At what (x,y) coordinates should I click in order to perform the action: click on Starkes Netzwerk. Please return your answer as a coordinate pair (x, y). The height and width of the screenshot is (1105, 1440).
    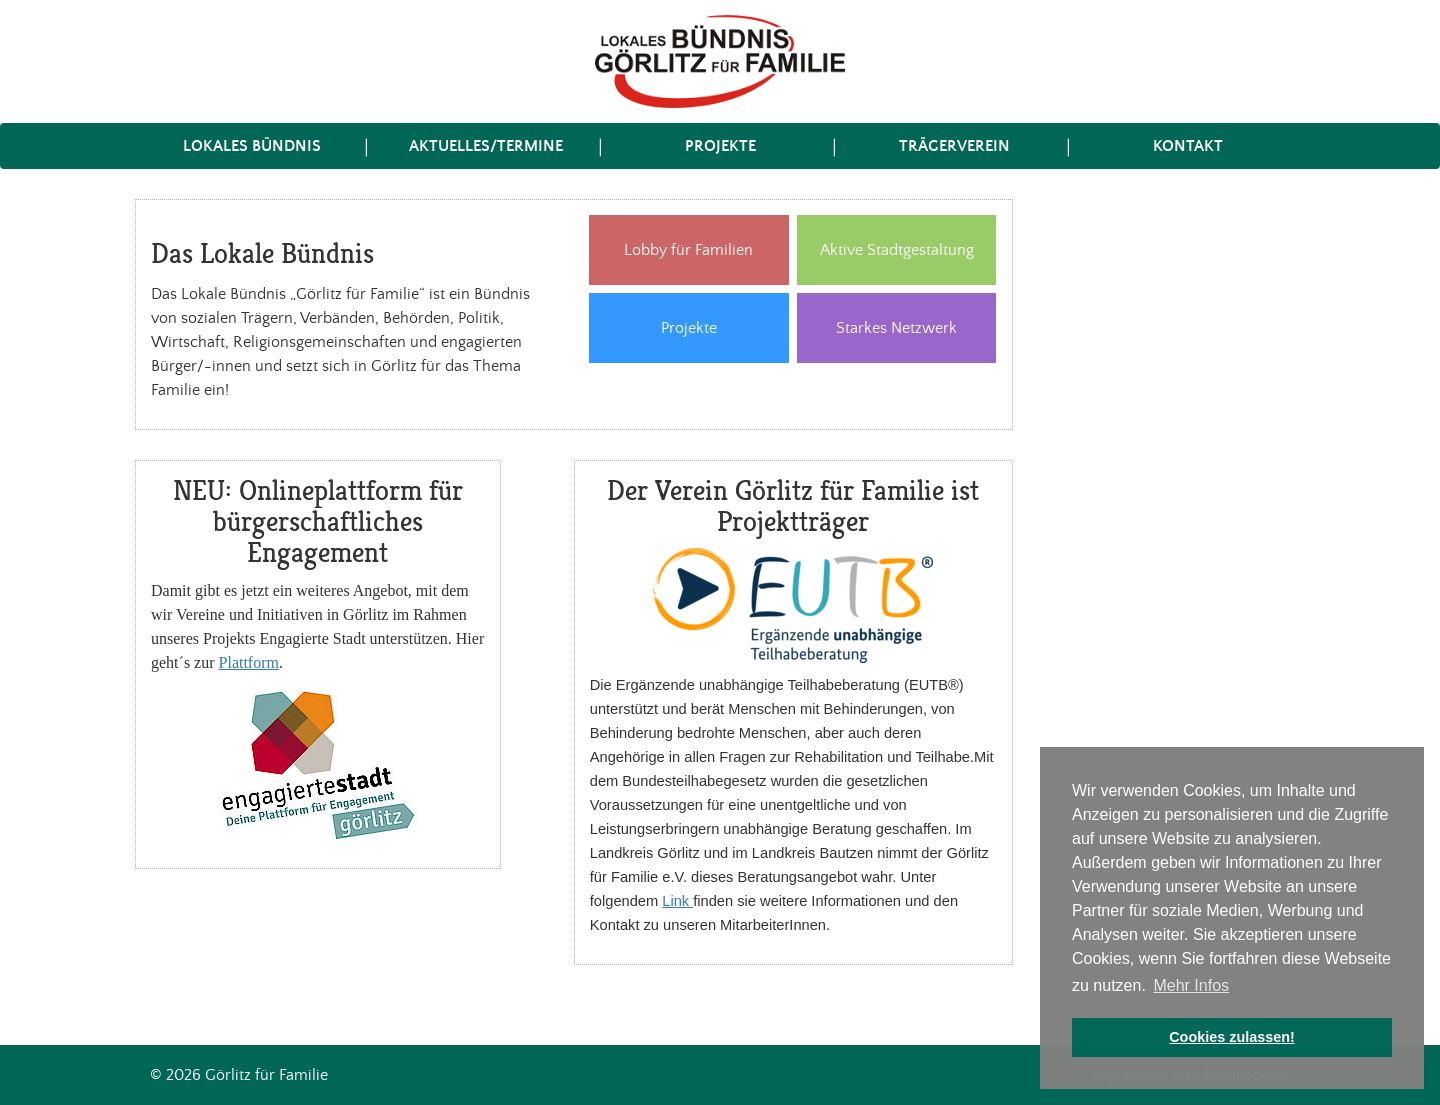
    Looking at the image, I should click on (896, 328).